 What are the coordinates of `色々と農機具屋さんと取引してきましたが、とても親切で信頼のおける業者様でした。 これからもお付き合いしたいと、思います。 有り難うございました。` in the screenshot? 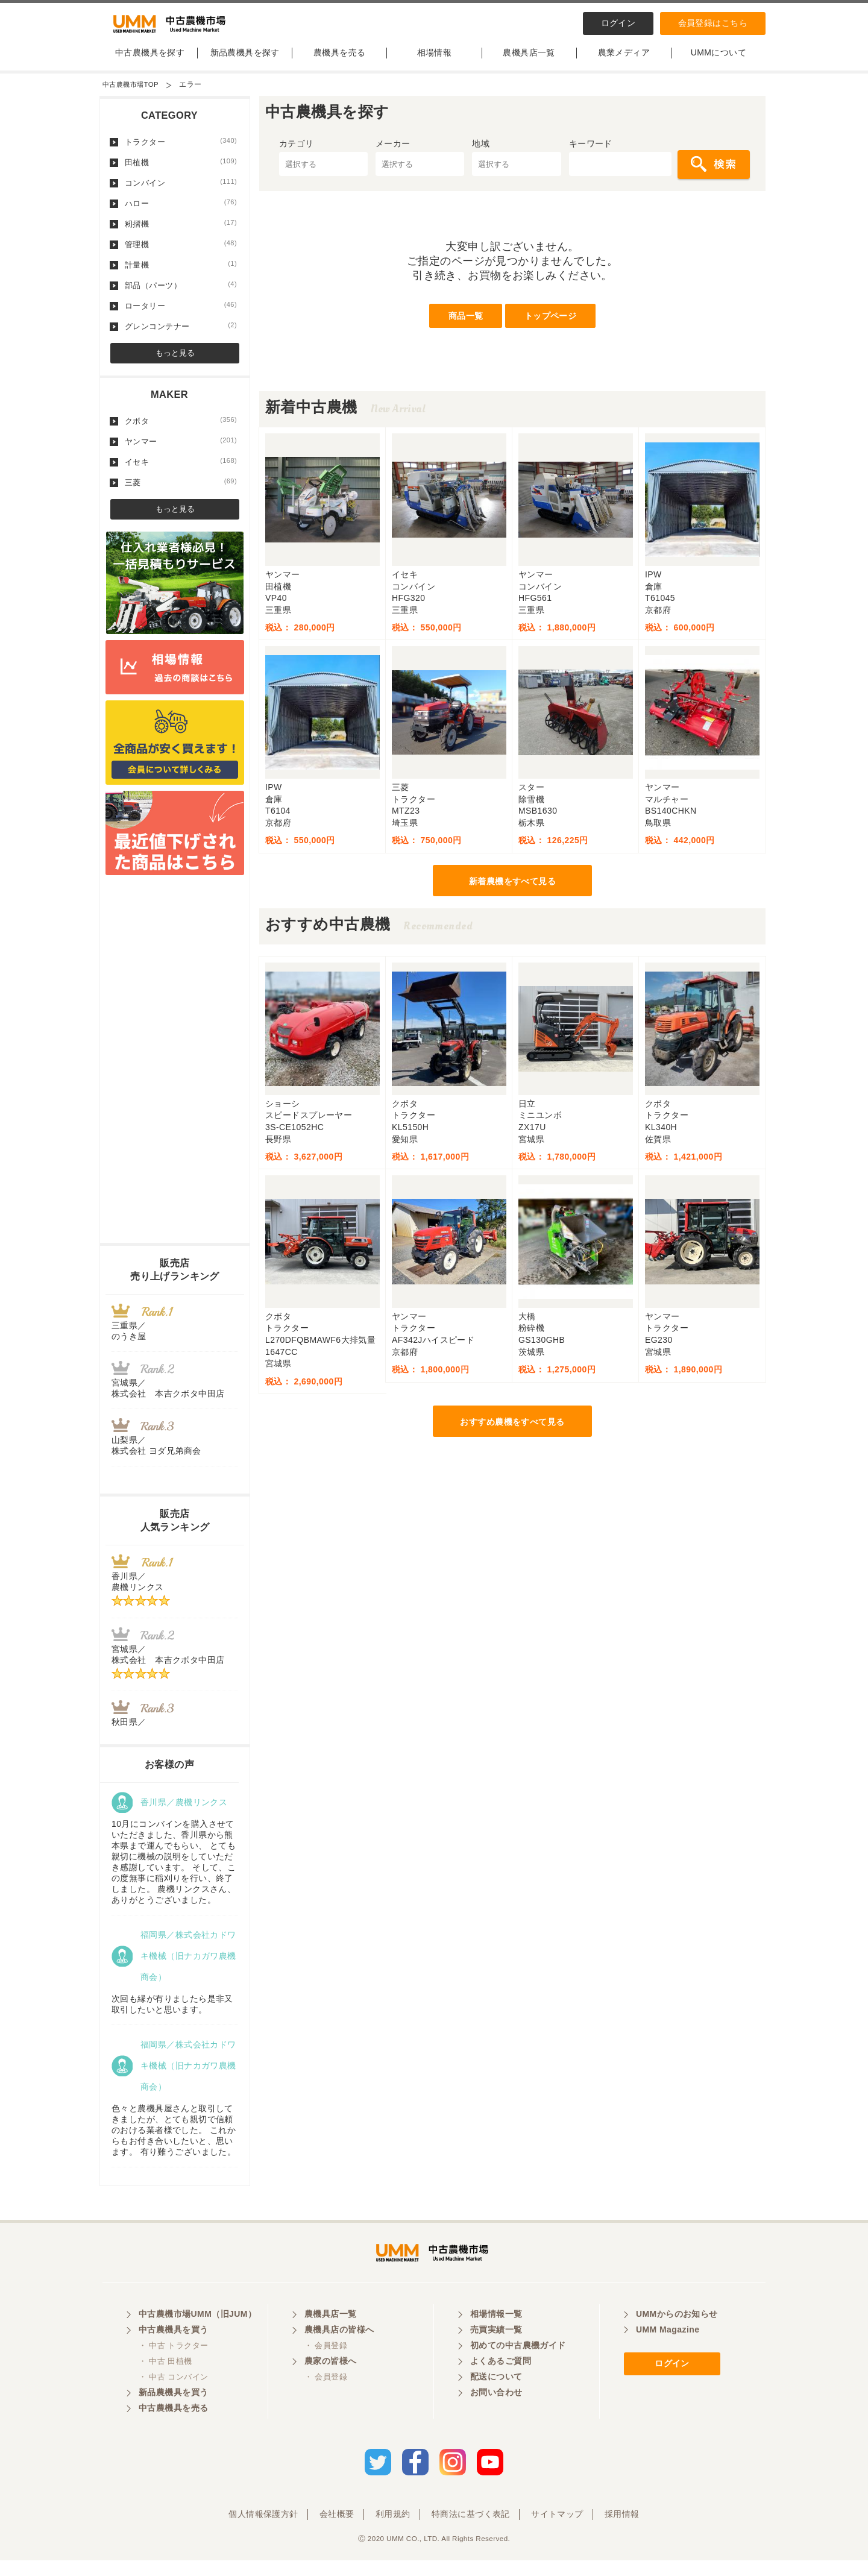 It's located at (174, 2139).